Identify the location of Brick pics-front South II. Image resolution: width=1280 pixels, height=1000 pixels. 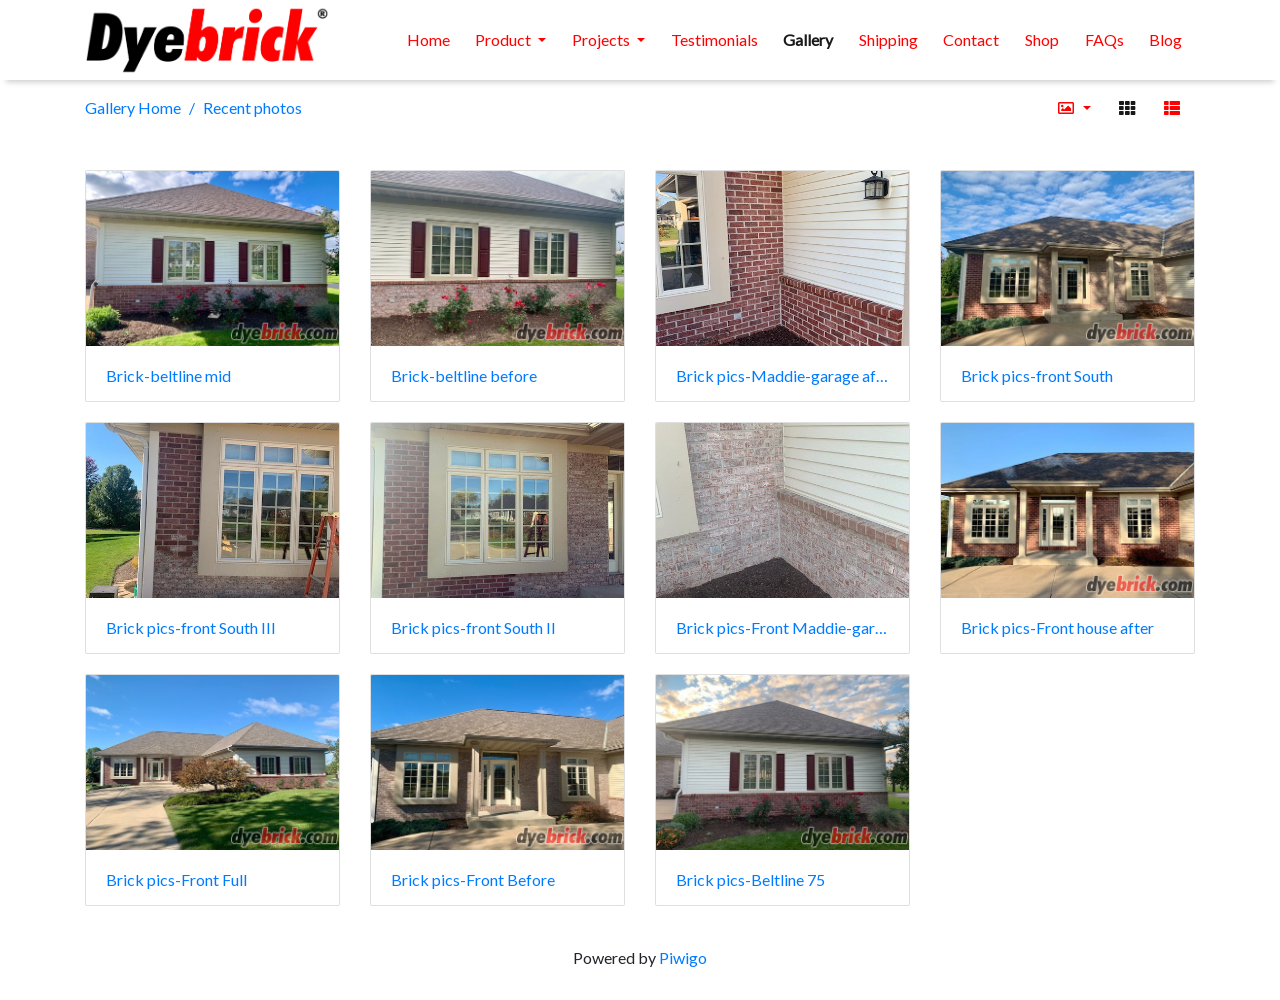
(473, 627).